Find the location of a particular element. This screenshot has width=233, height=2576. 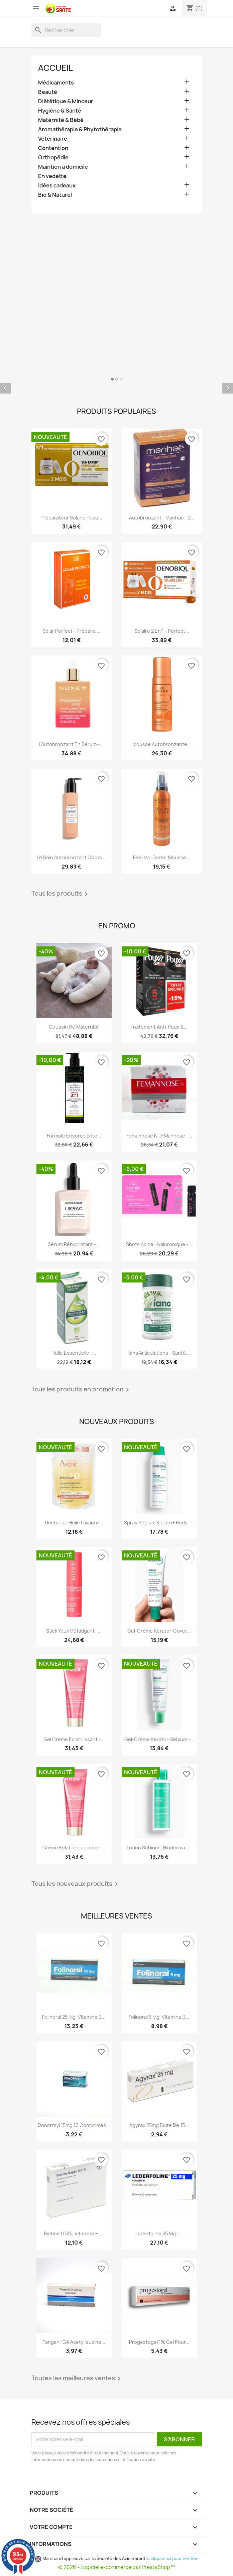

Recharge Huile Lavante... is located at coordinates (74, 1522).